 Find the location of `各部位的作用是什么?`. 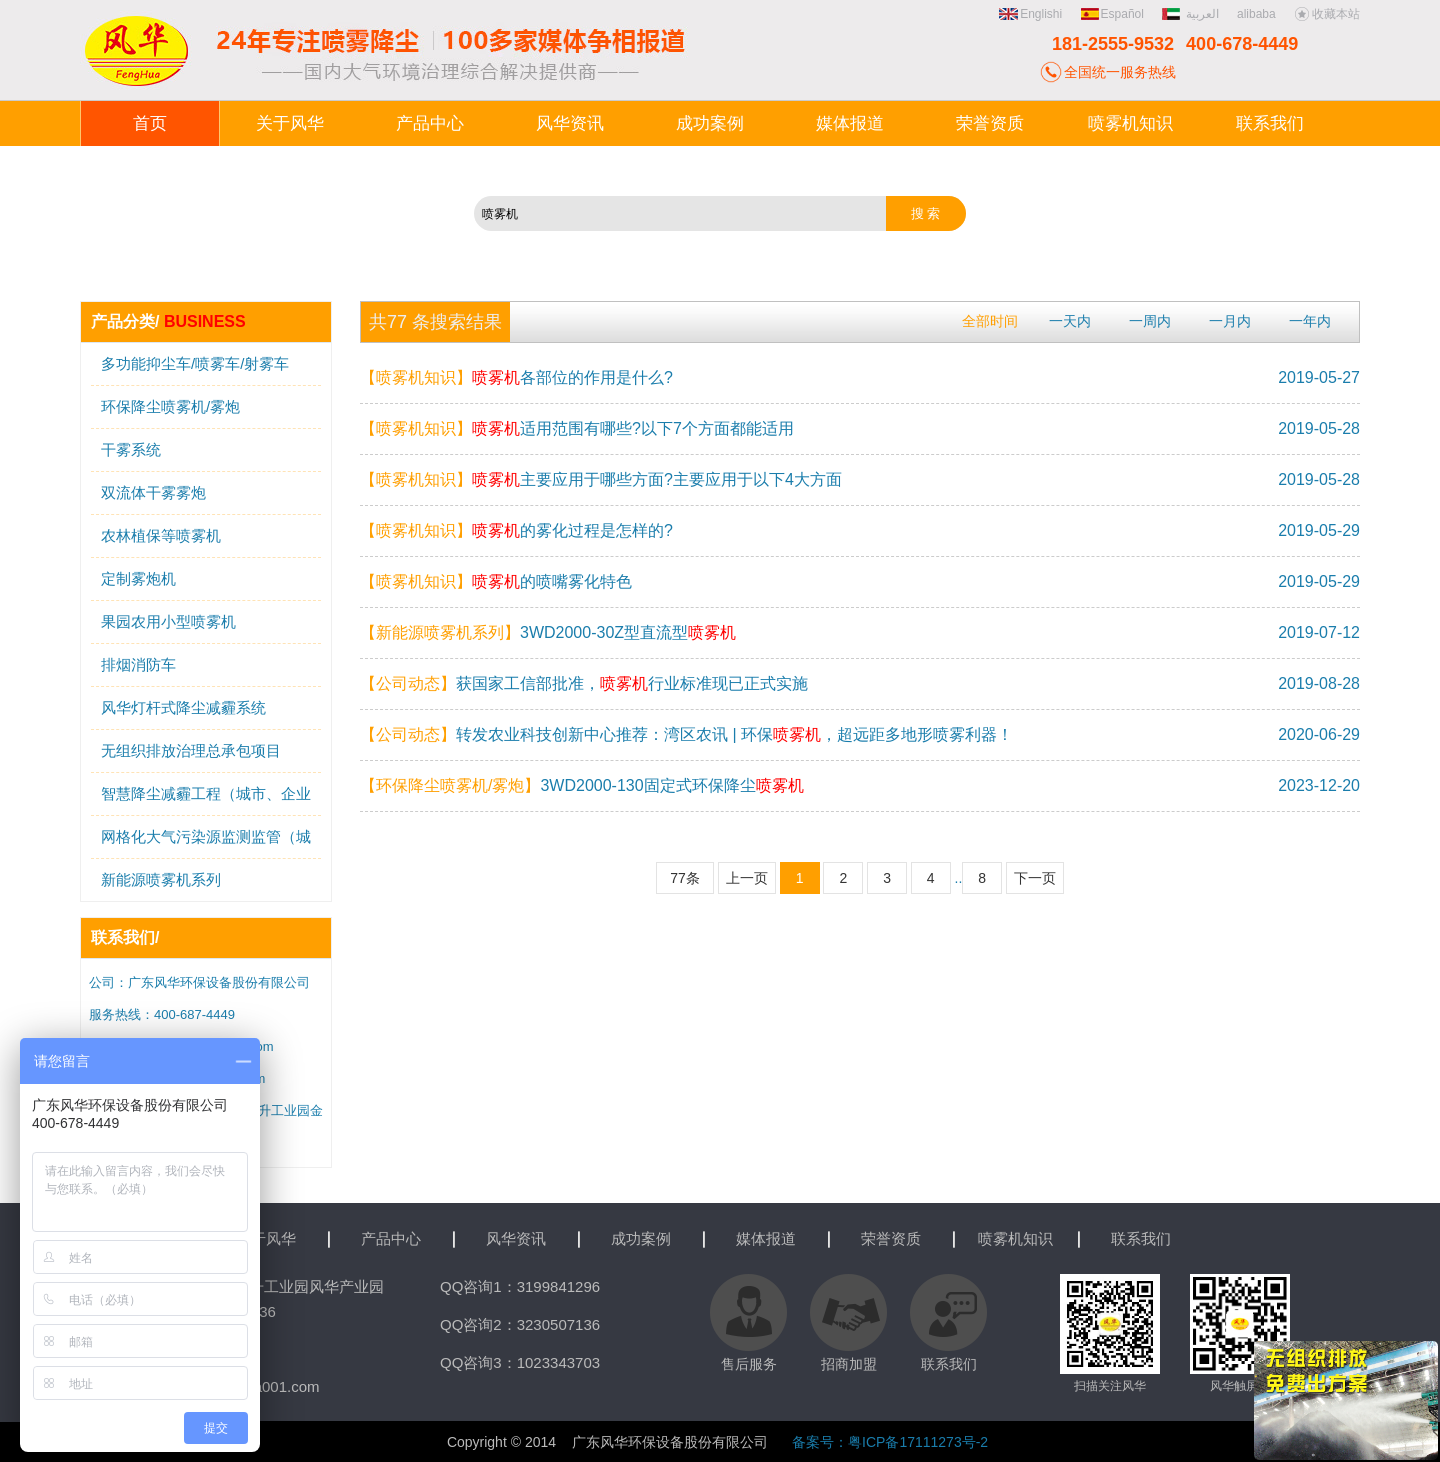

各部位的作用是什么? is located at coordinates (516, 377).